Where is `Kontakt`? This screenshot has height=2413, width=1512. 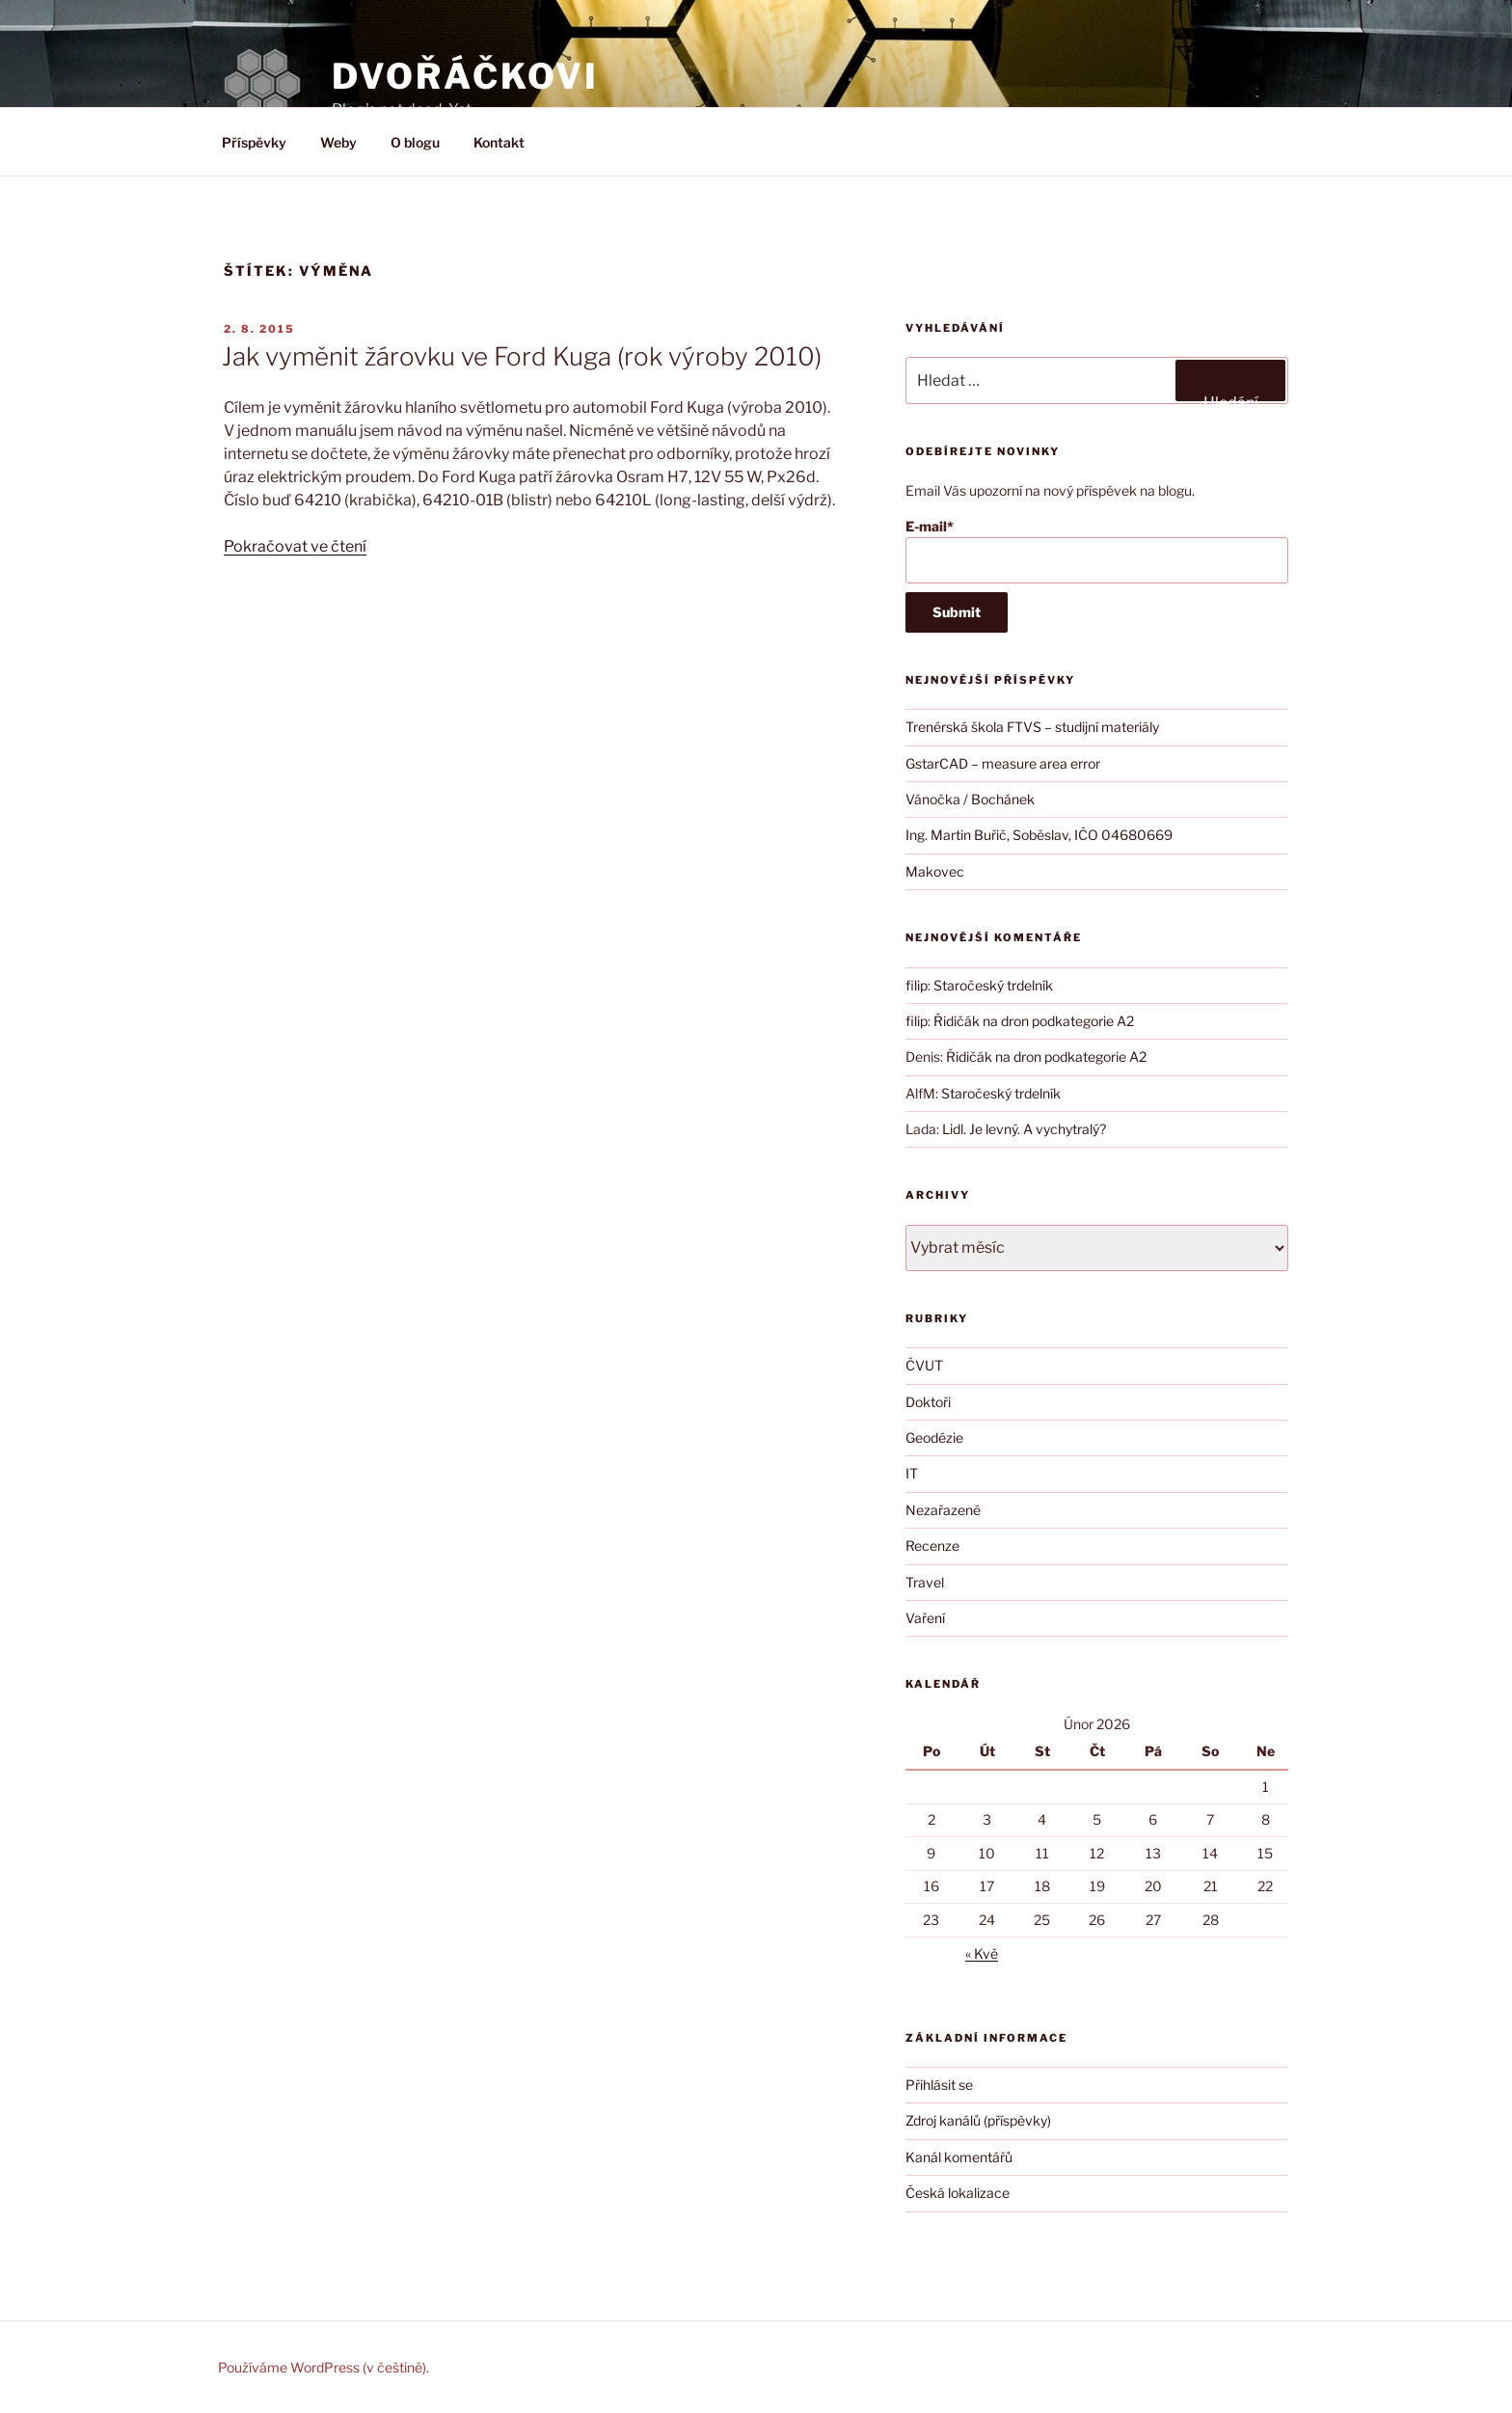
Kontakt is located at coordinates (499, 142).